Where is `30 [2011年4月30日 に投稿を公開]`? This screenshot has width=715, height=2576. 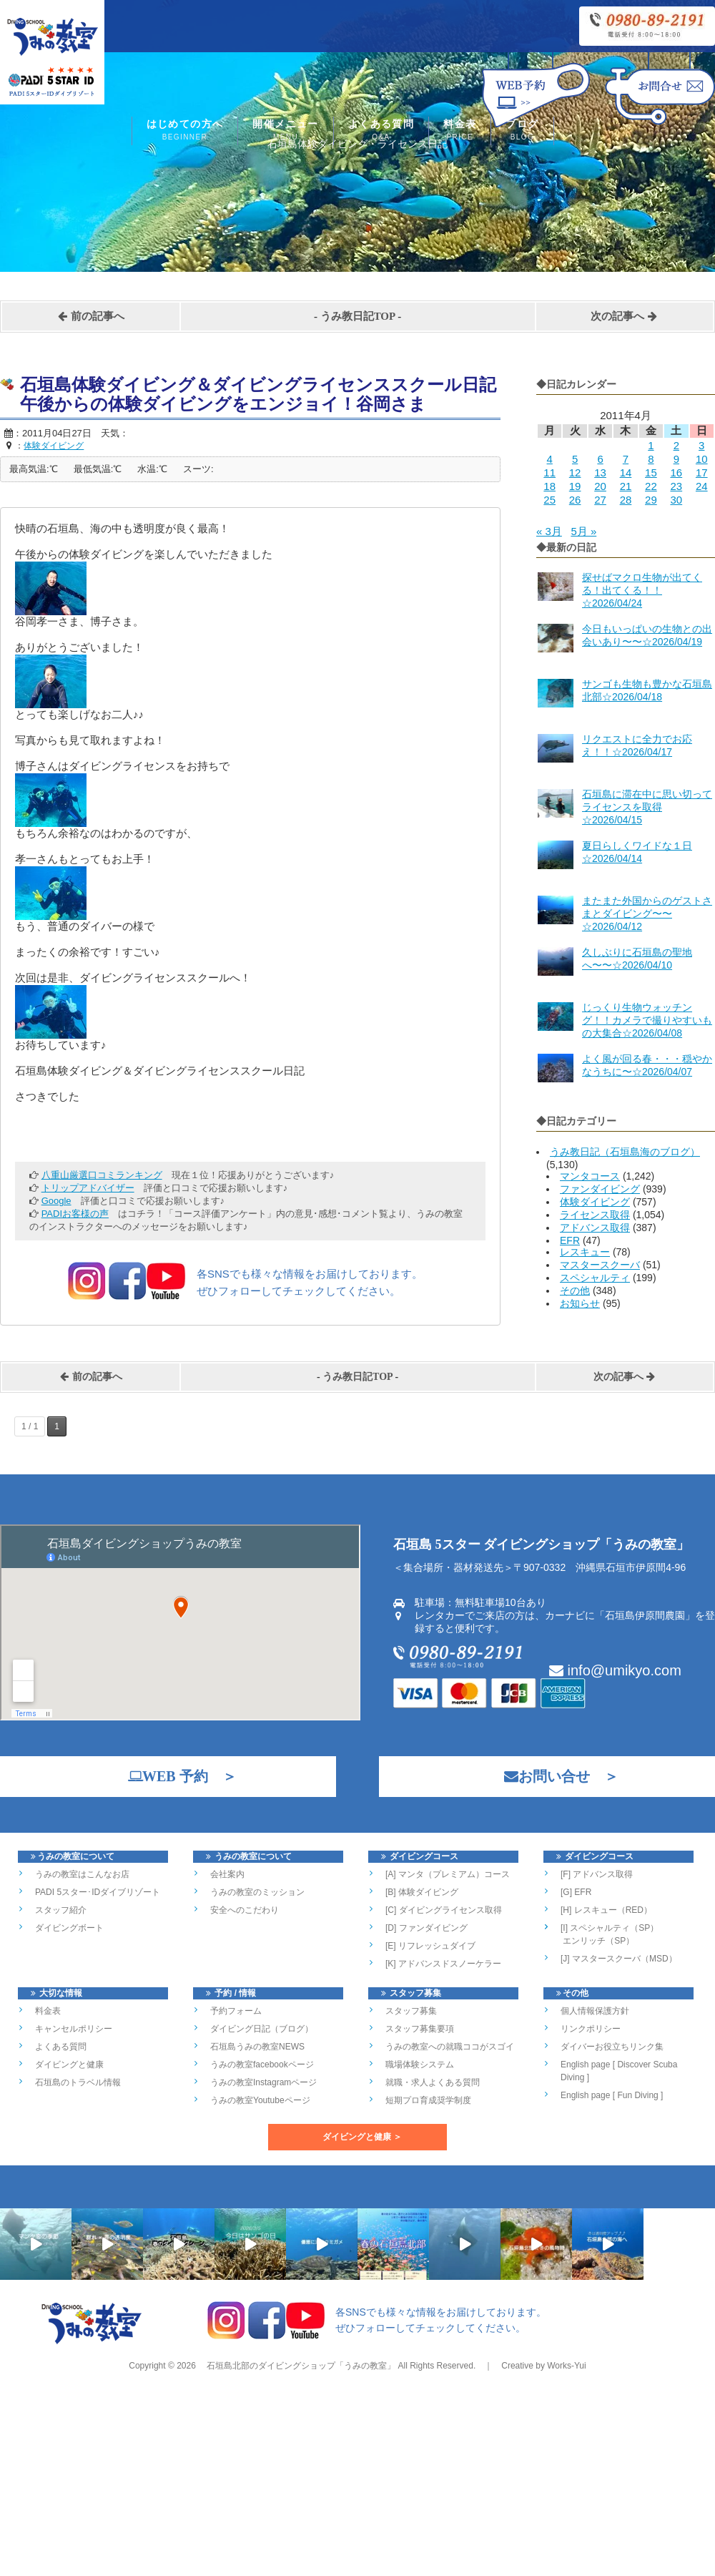
30 [2011年4月30日 に投稿を公開] is located at coordinates (676, 500).